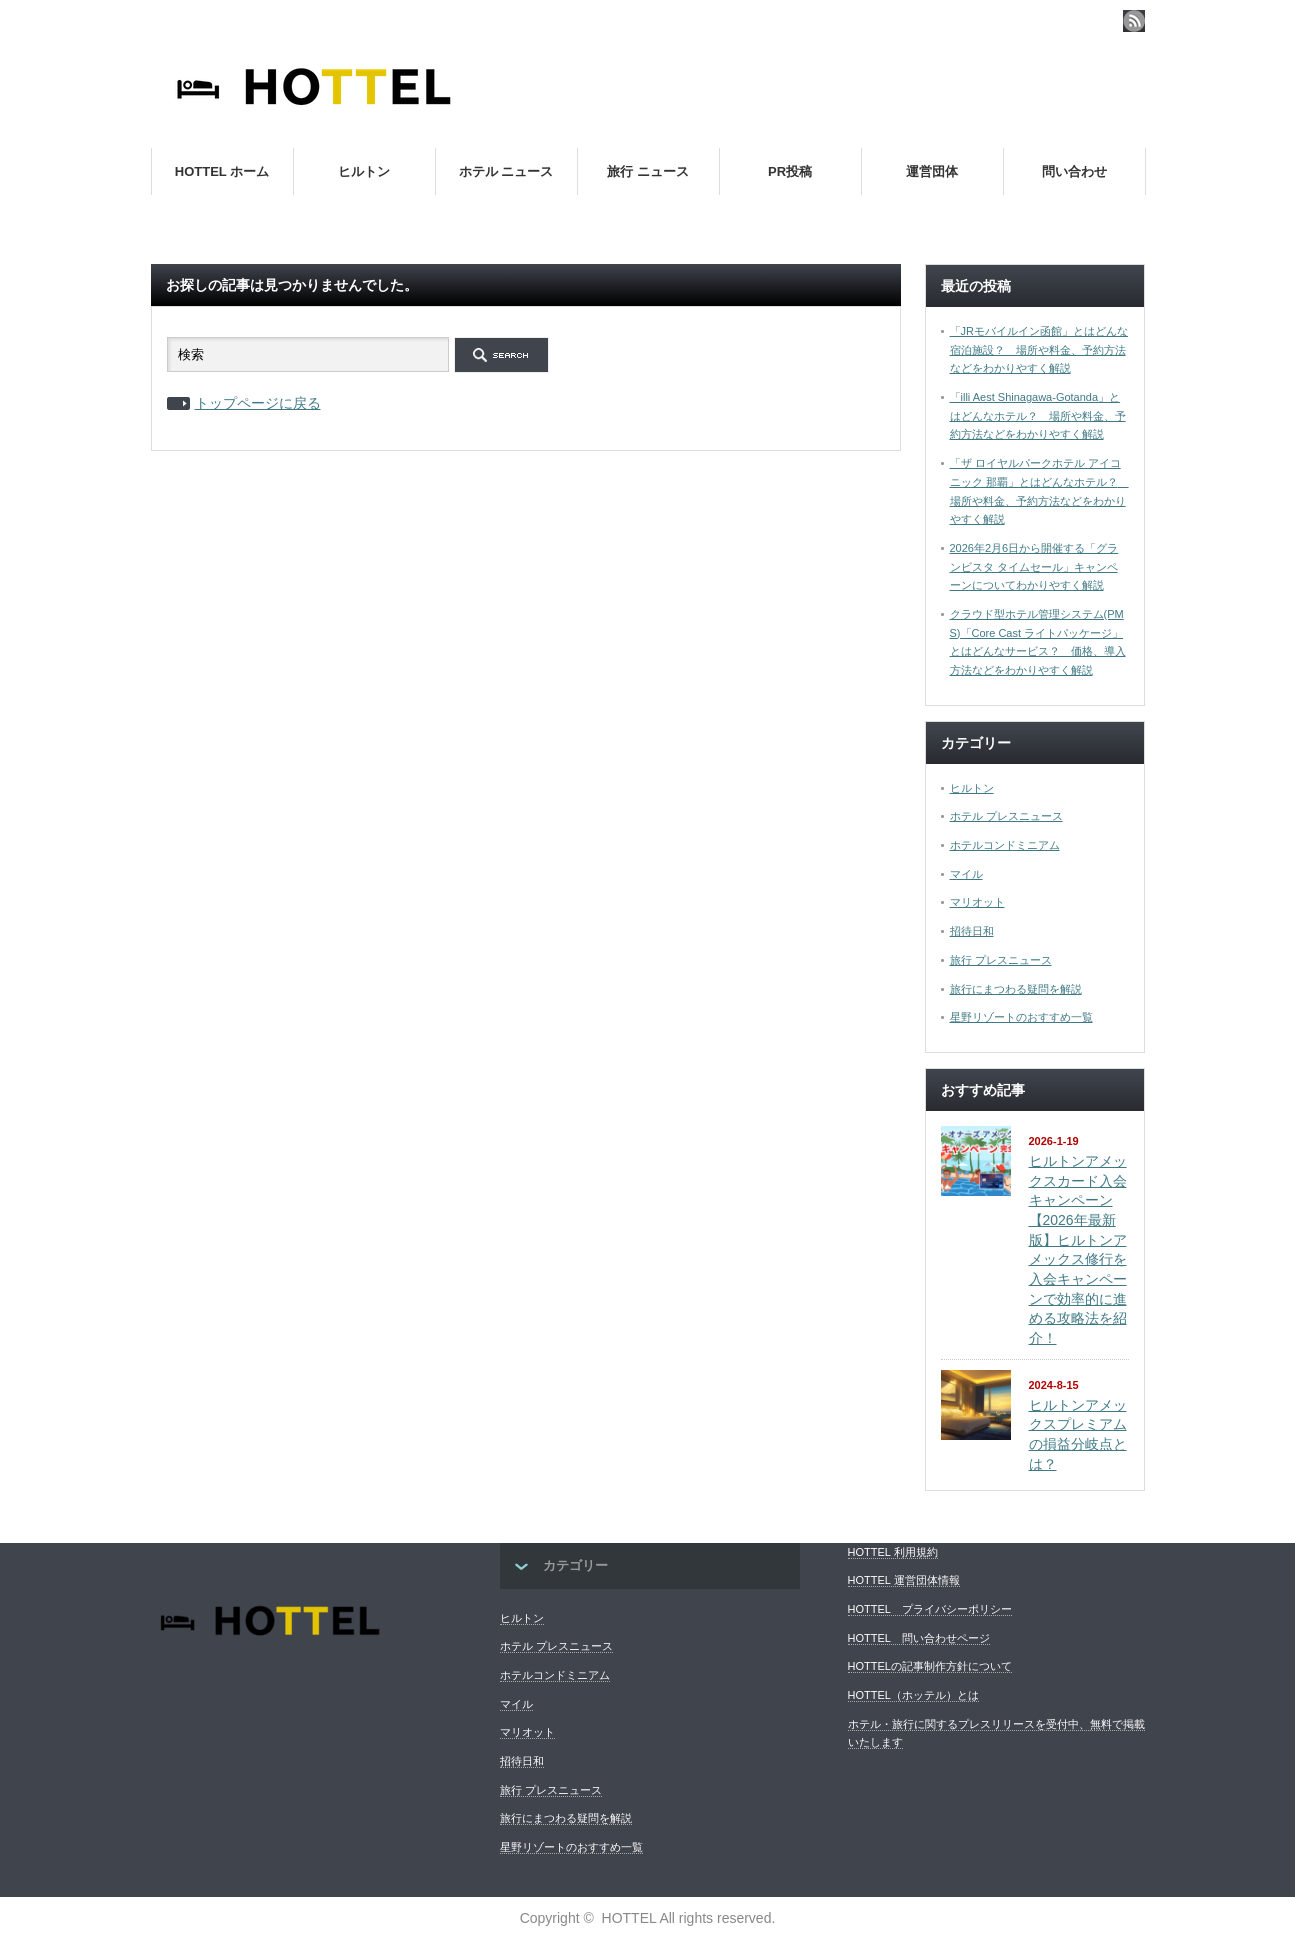 This screenshot has height=1940, width=1295. Describe the element at coordinates (258, 403) in the screenshot. I see `トップページに戻る` at that location.